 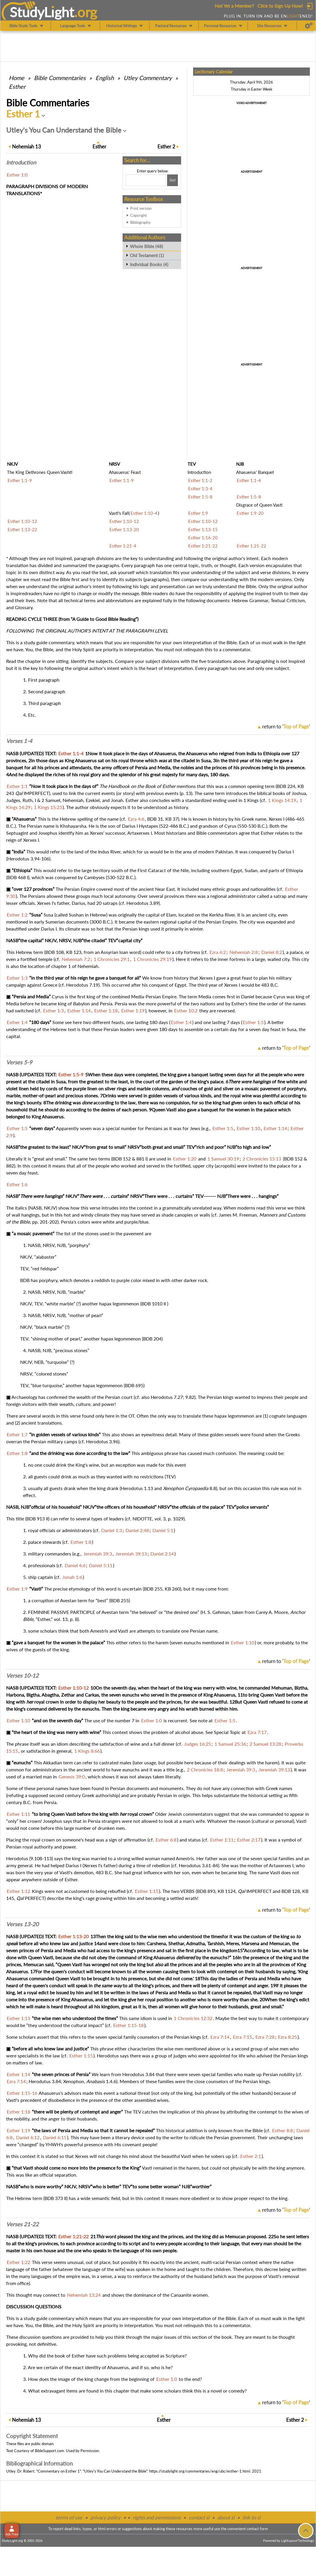 What do you see at coordinates (17, 86) in the screenshot?
I see `Esther` at bounding box center [17, 86].